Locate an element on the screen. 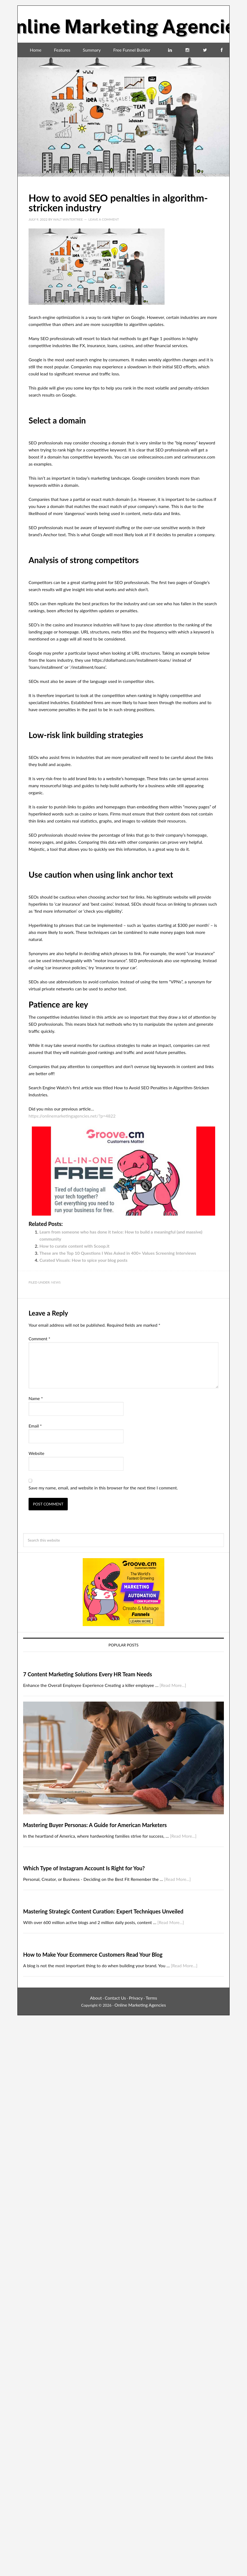 This screenshot has height=2576, width=247. [Read More...] is located at coordinates (173, 1685).